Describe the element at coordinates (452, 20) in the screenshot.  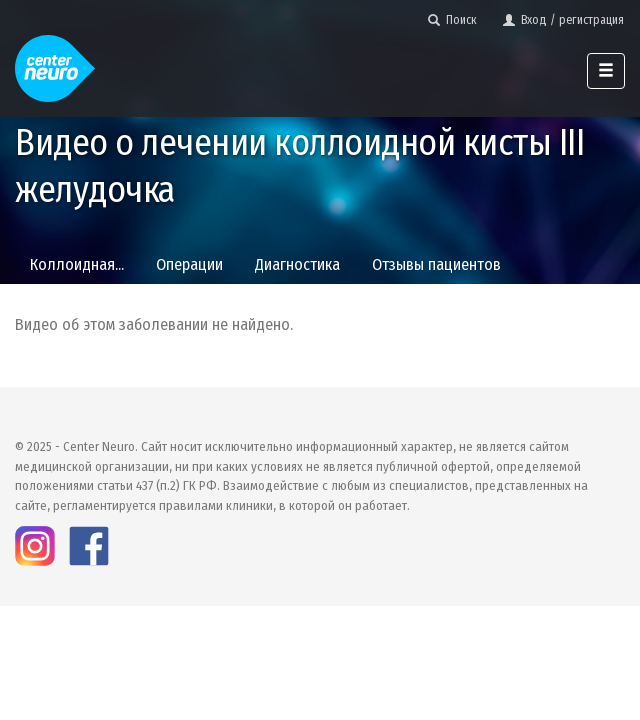
I see `Поиск` at that location.